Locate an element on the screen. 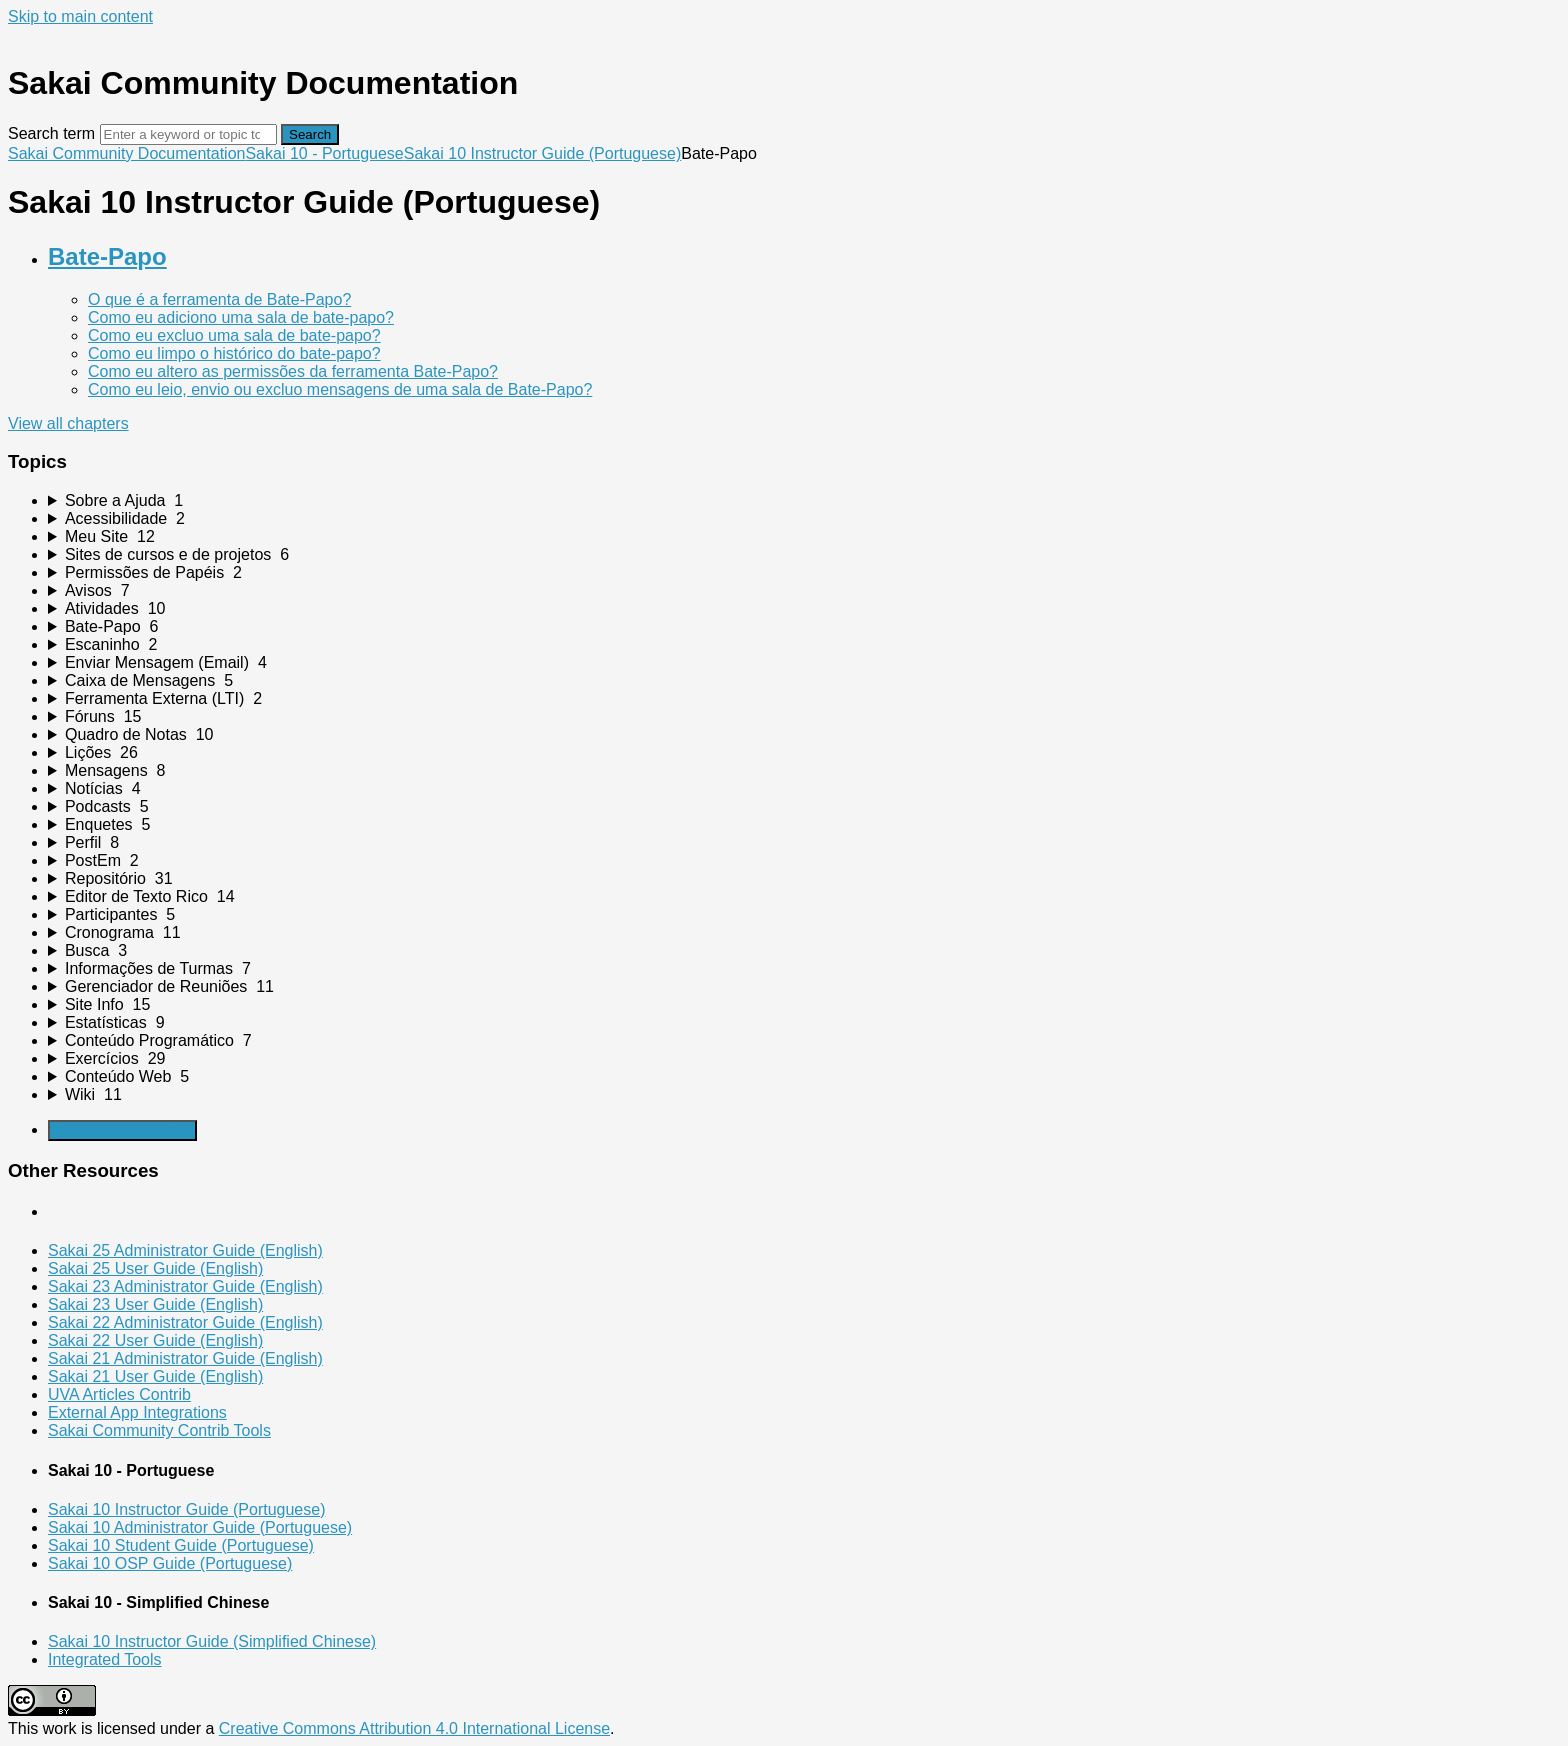 The image size is (1568, 1746). Sakai 10 Instructor Guide (Portuguese) is located at coordinates (542, 153).